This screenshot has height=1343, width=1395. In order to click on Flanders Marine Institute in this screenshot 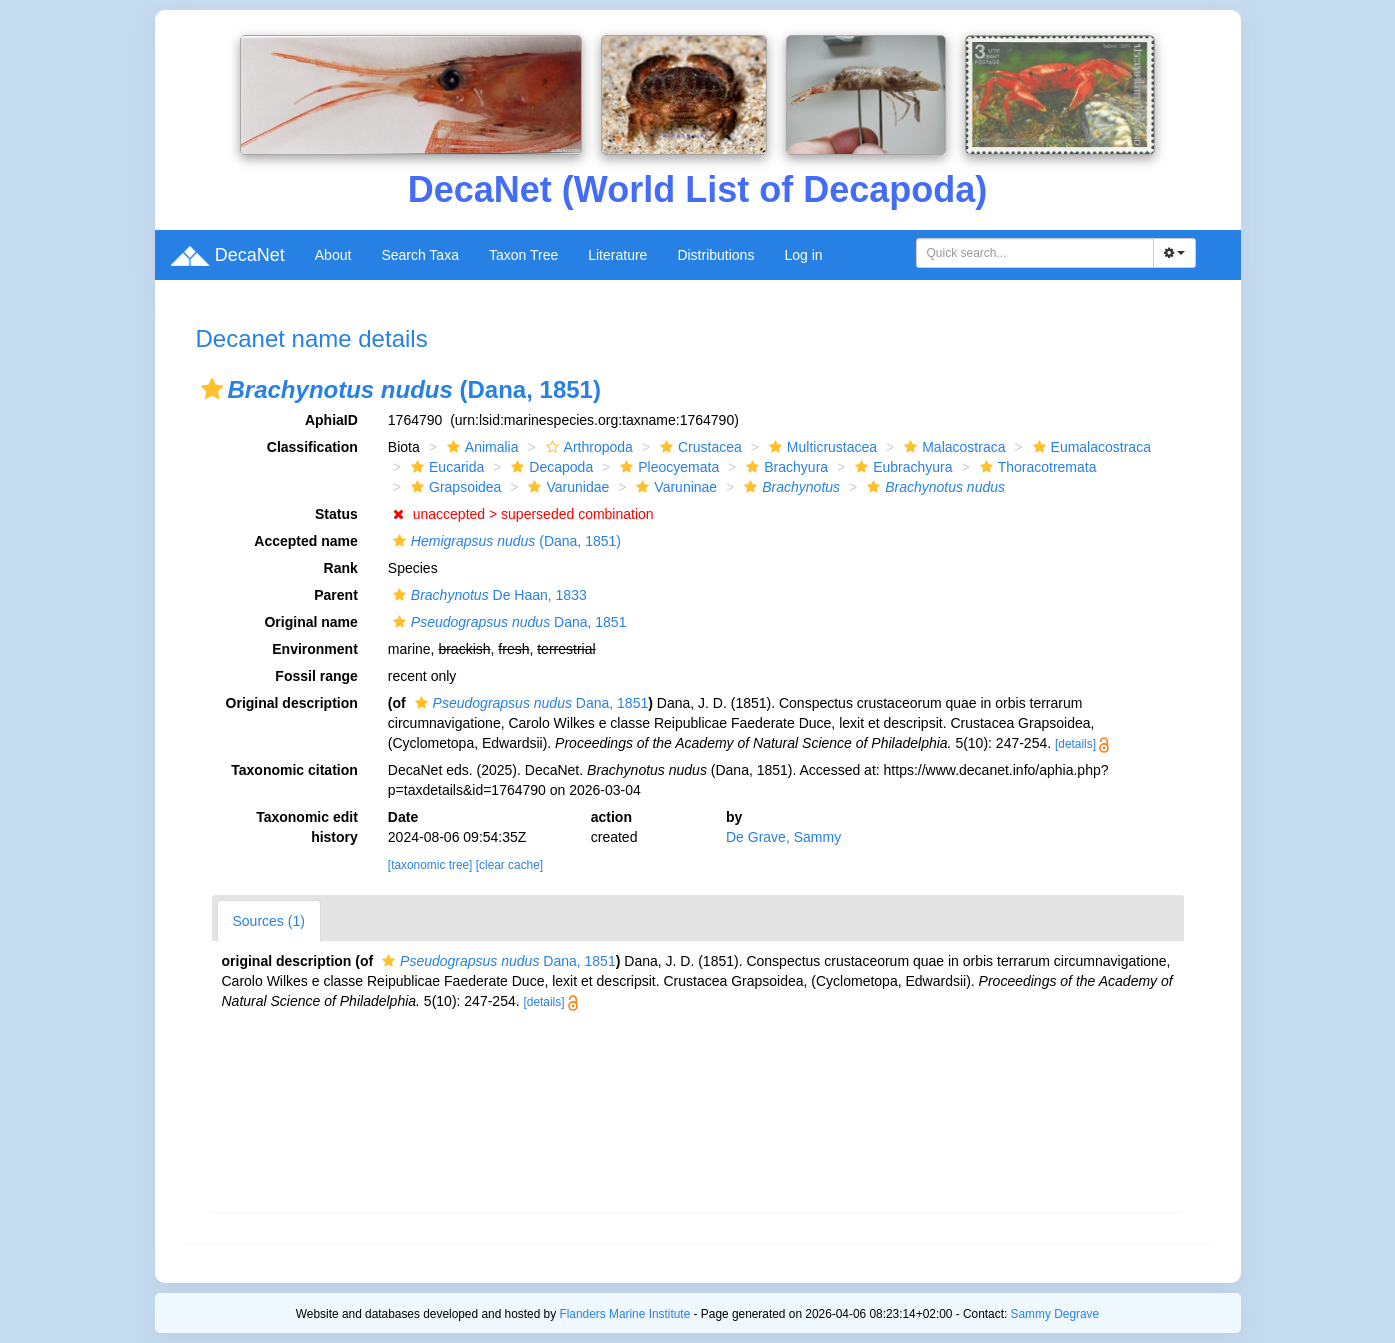, I will do `click(624, 1314)`.